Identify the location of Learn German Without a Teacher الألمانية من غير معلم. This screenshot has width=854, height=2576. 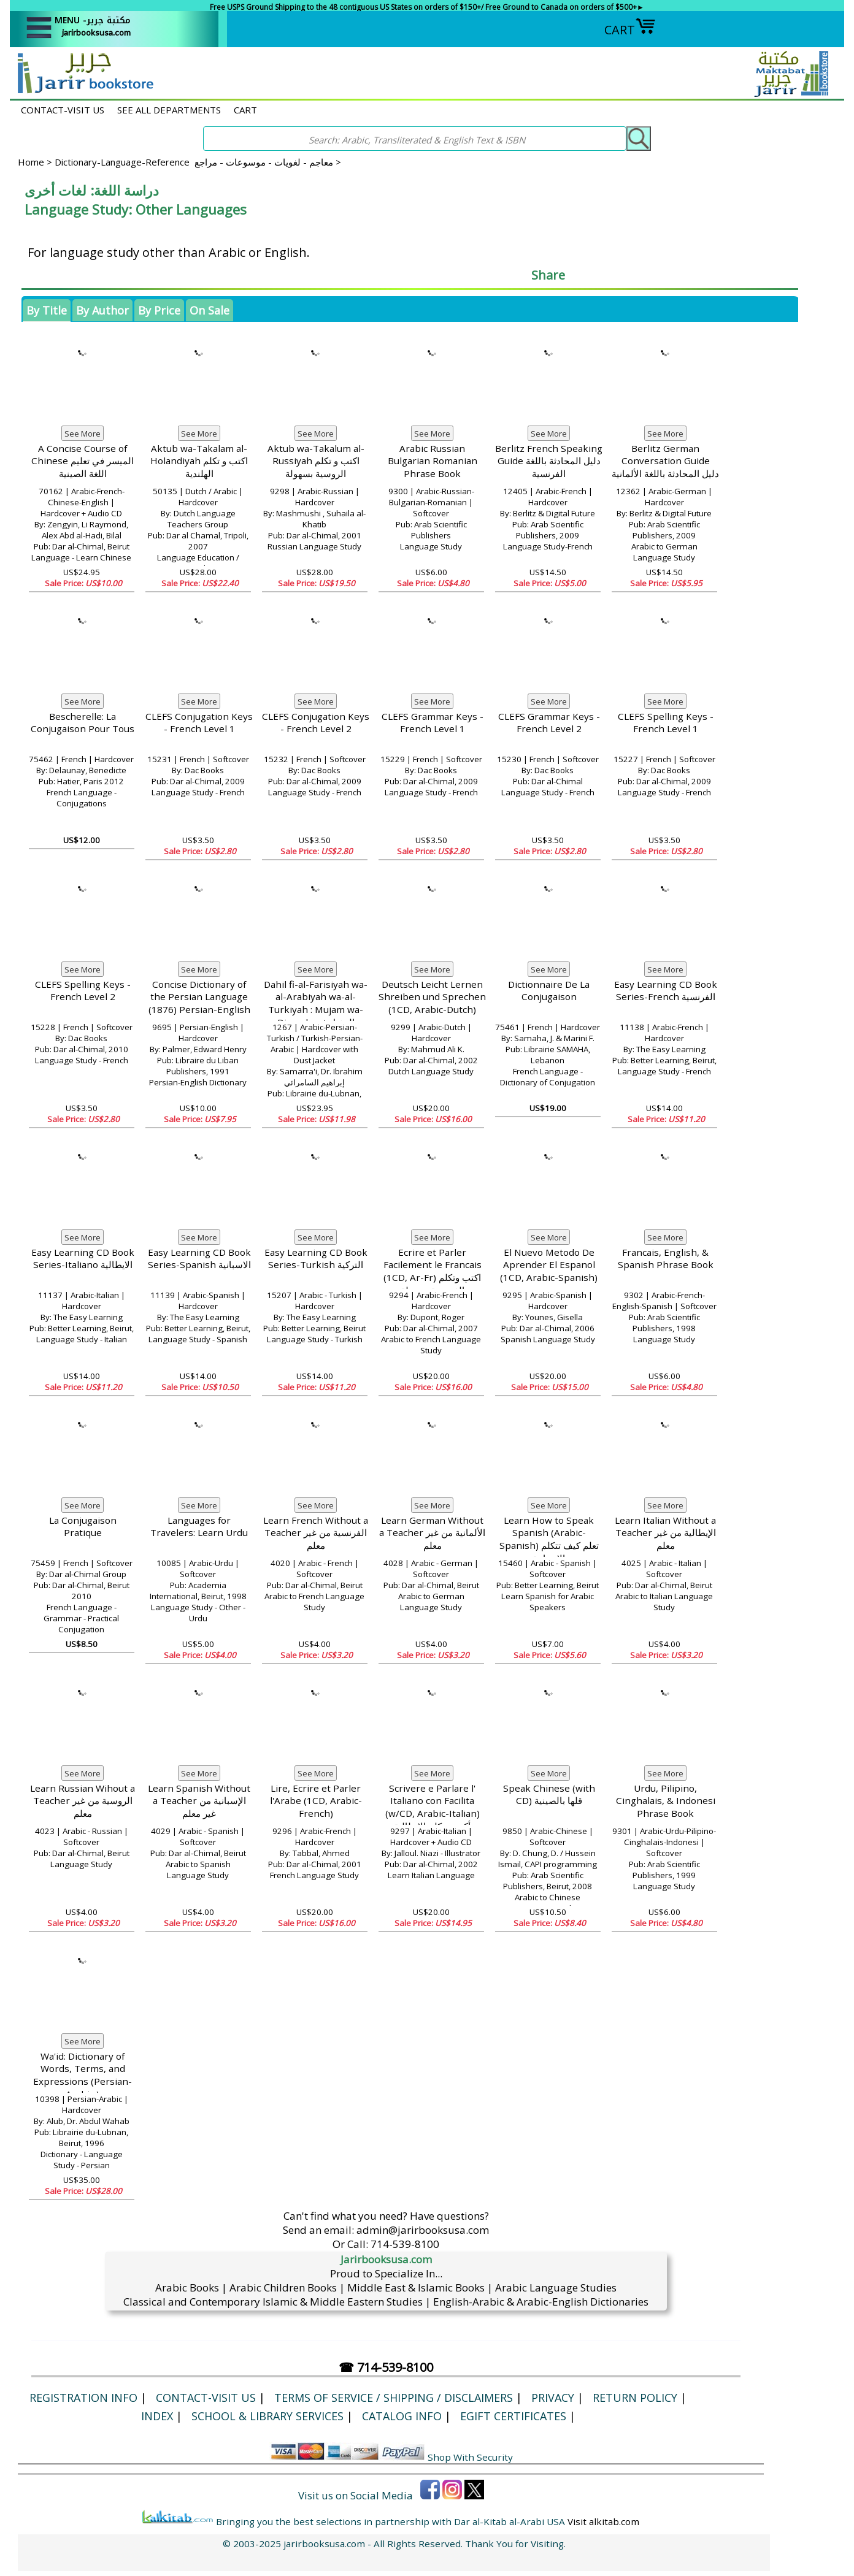
(432, 1532).